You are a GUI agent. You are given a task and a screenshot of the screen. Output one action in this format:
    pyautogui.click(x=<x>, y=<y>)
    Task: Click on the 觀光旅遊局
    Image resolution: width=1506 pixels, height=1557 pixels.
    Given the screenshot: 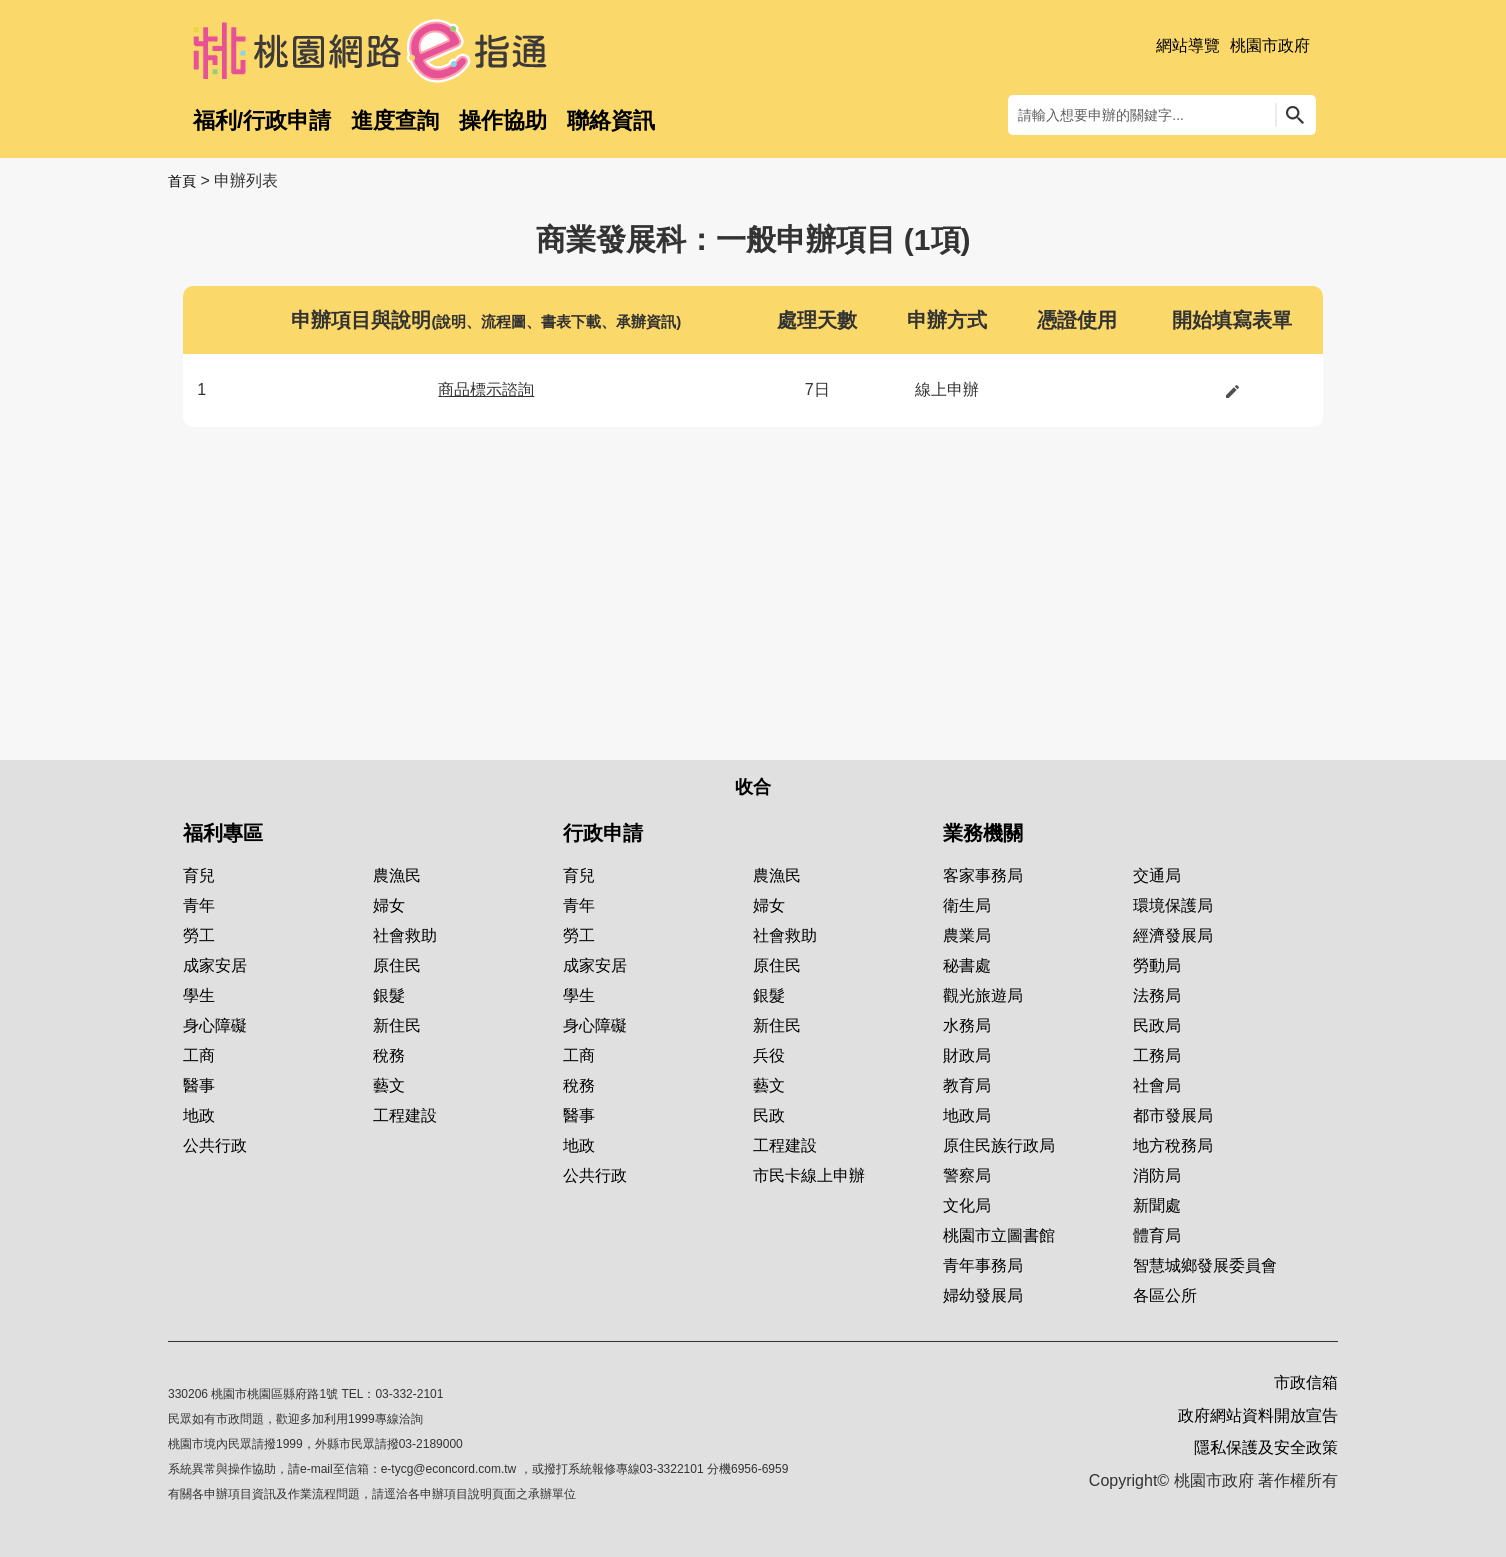 What is the action you would take?
    pyautogui.click(x=983, y=995)
    